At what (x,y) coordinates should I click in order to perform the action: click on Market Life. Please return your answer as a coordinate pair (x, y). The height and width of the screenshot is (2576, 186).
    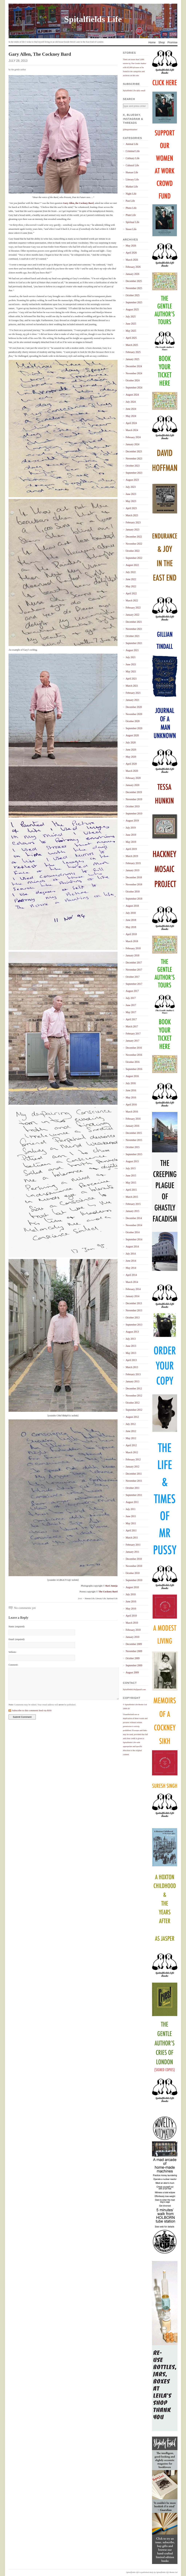
    Looking at the image, I should click on (132, 186).